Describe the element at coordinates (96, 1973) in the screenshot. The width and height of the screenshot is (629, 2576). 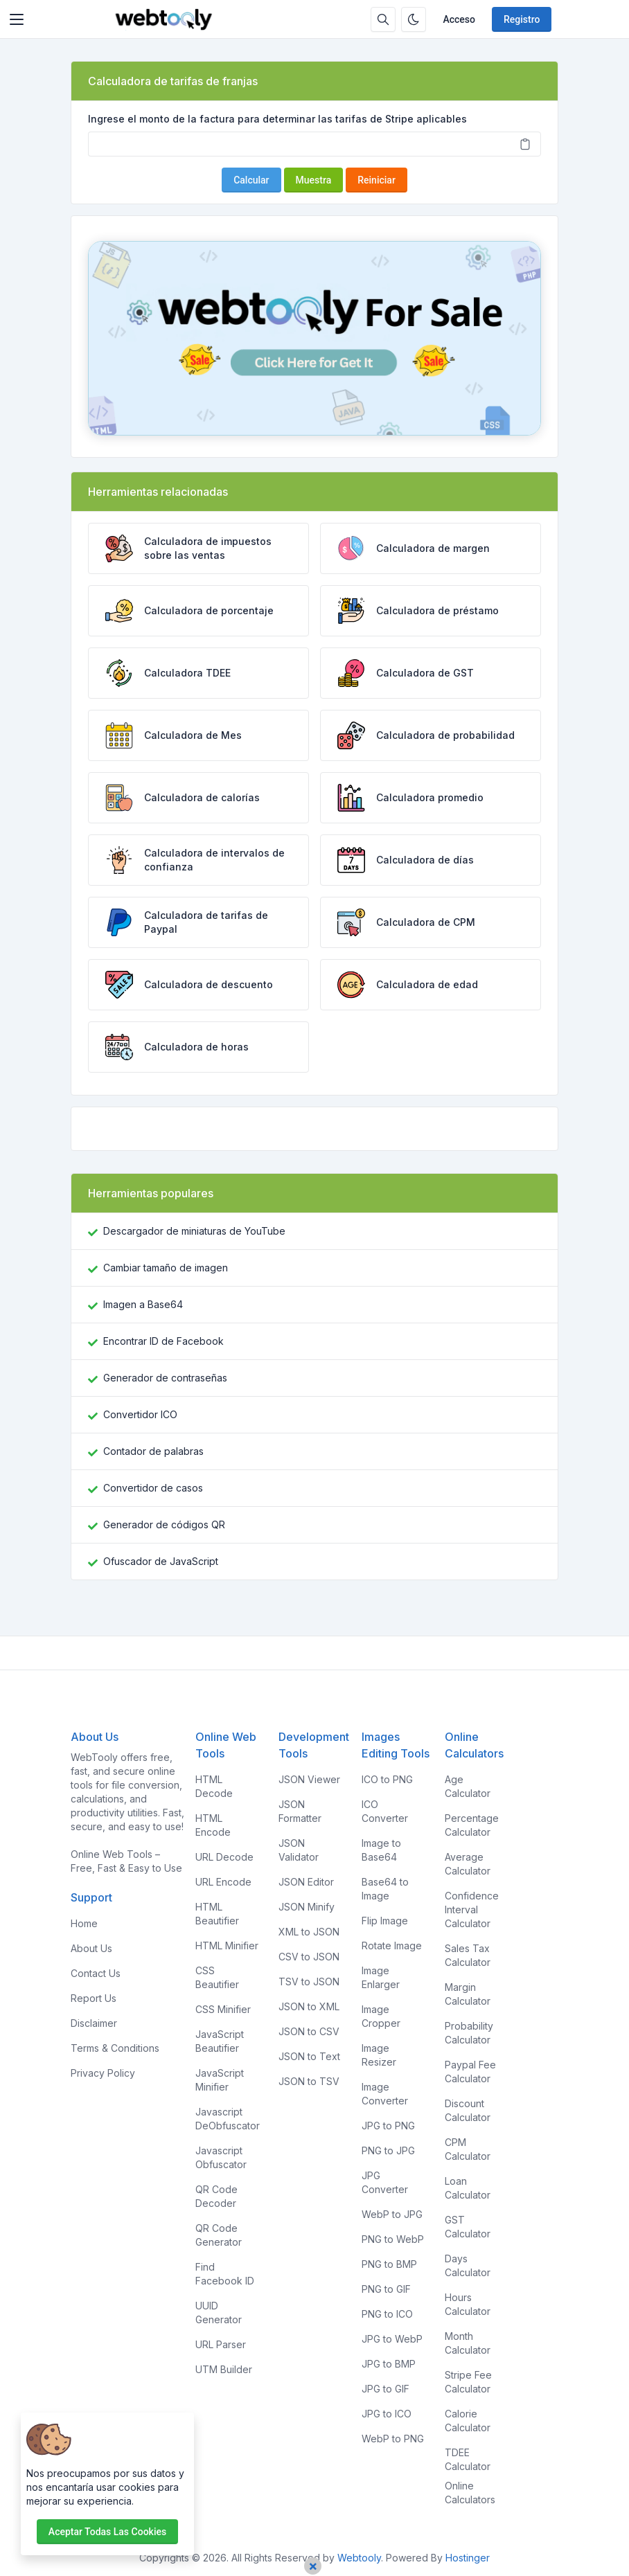
I see `Contact Us` at that location.